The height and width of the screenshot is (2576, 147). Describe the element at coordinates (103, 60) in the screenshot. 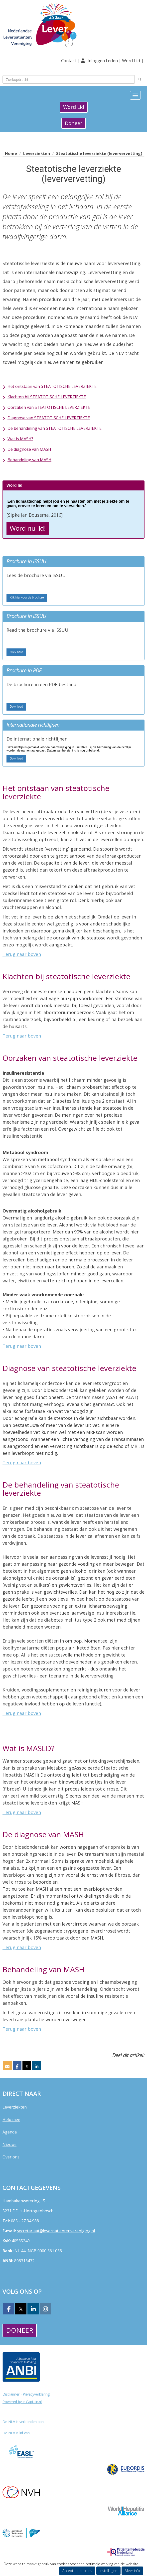

I see `Inloggen Leden` at that location.